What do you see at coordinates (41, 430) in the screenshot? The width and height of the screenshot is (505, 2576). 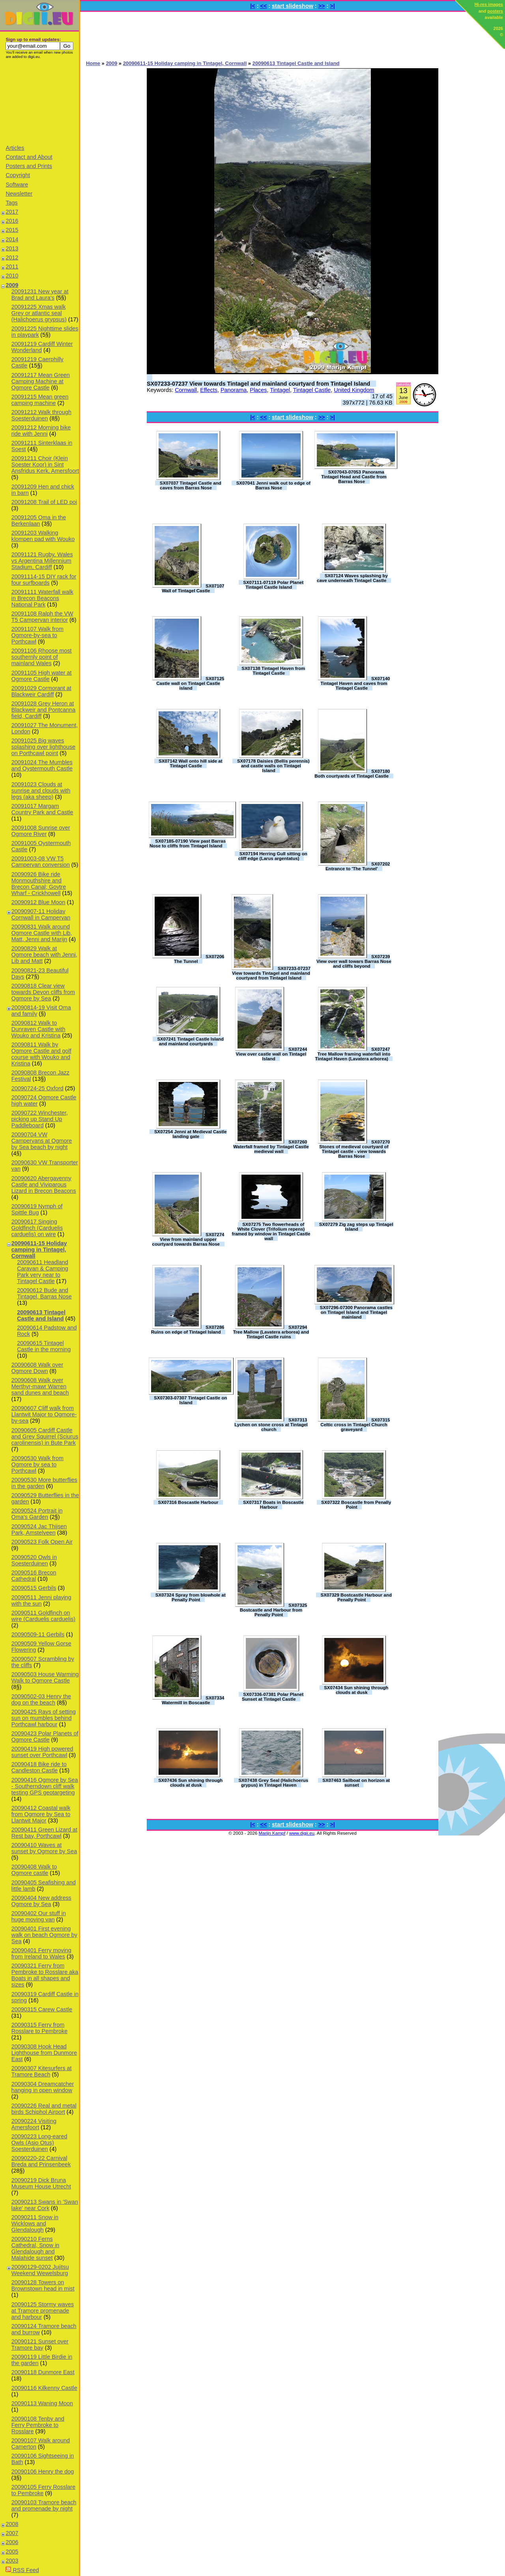 I see `20091212 Morning bike ride with Jenni` at bounding box center [41, 430].